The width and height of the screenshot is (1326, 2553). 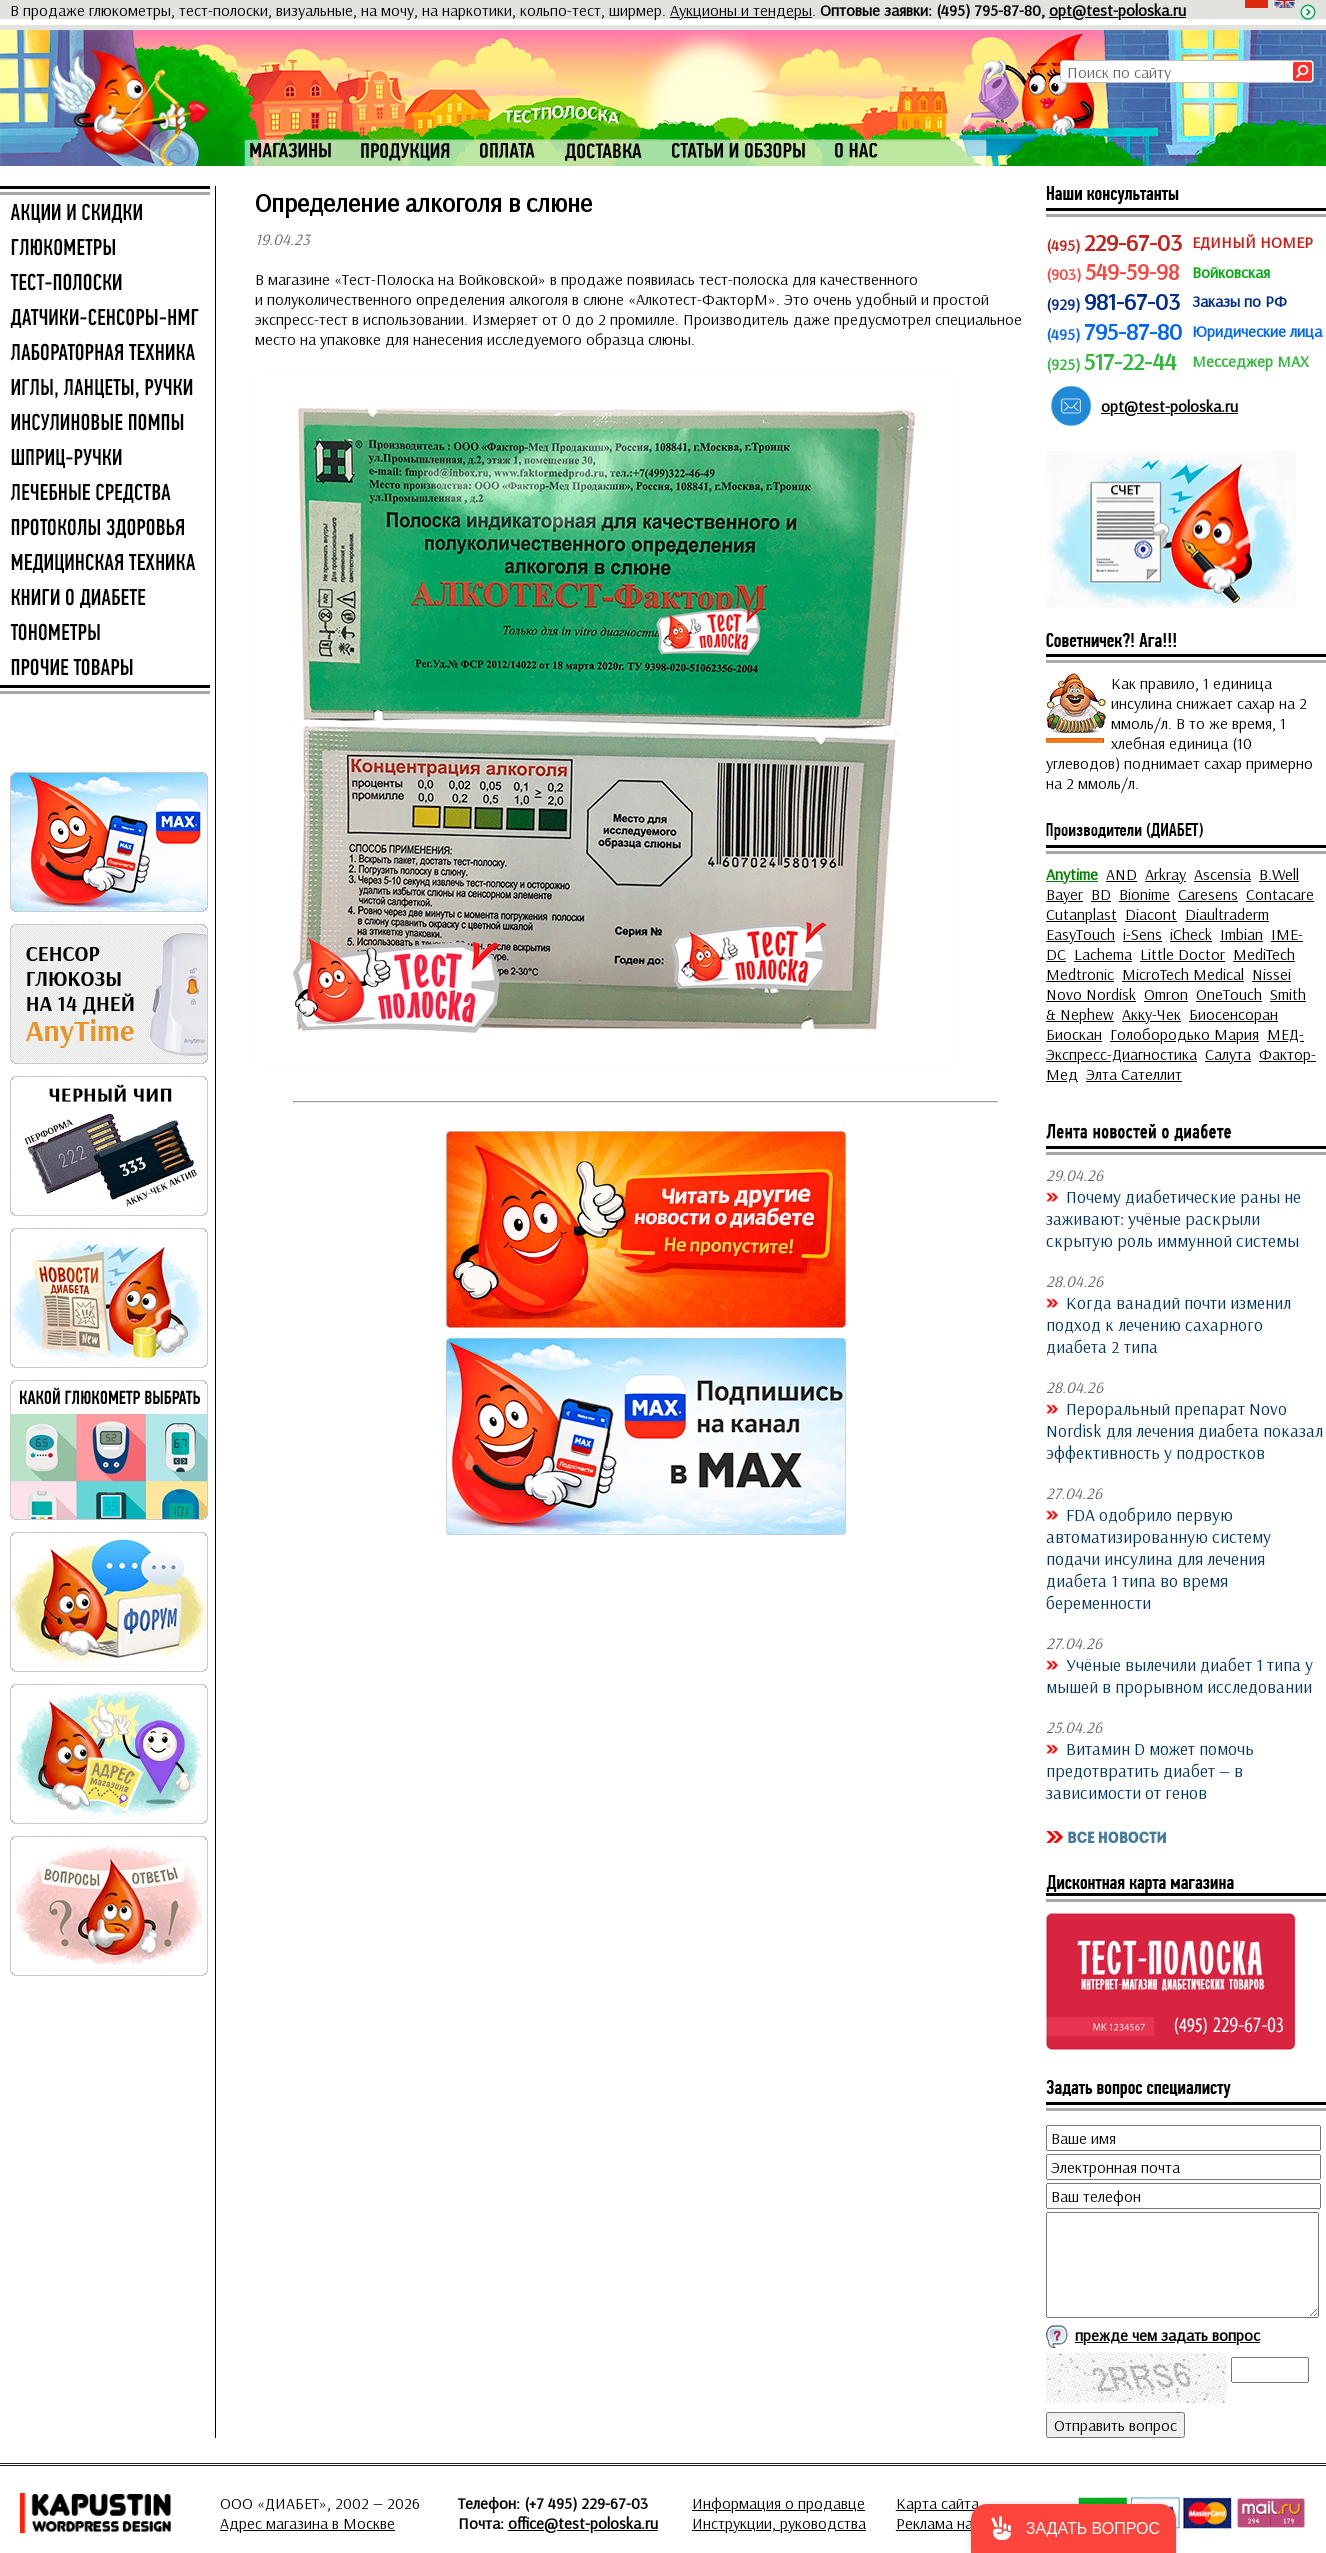 What do you see at coordinates (1279, 874) in the screenshot?
I see `B.Well` at bounding box center [1279, 874].